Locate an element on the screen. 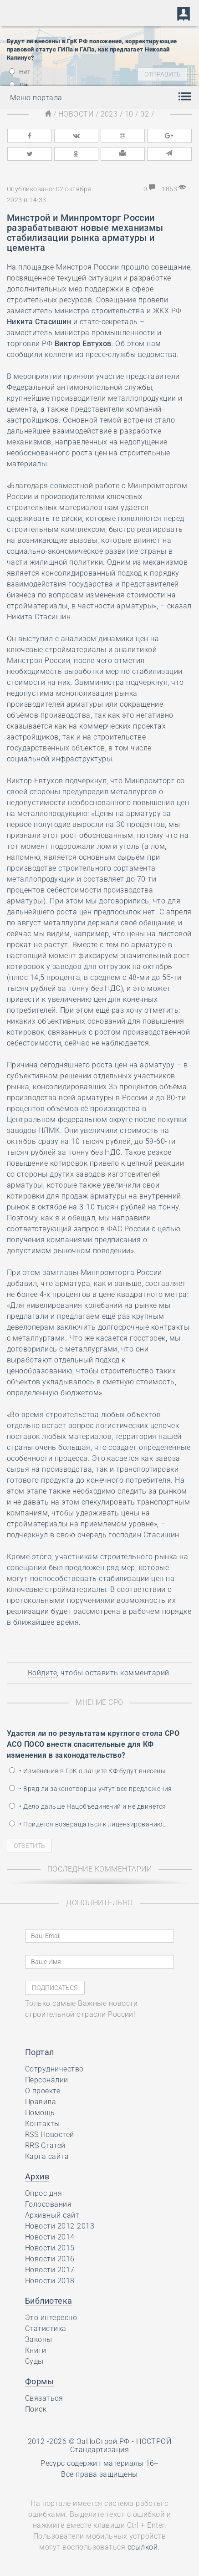  Персоналии is located at coordinates (46, 2080).